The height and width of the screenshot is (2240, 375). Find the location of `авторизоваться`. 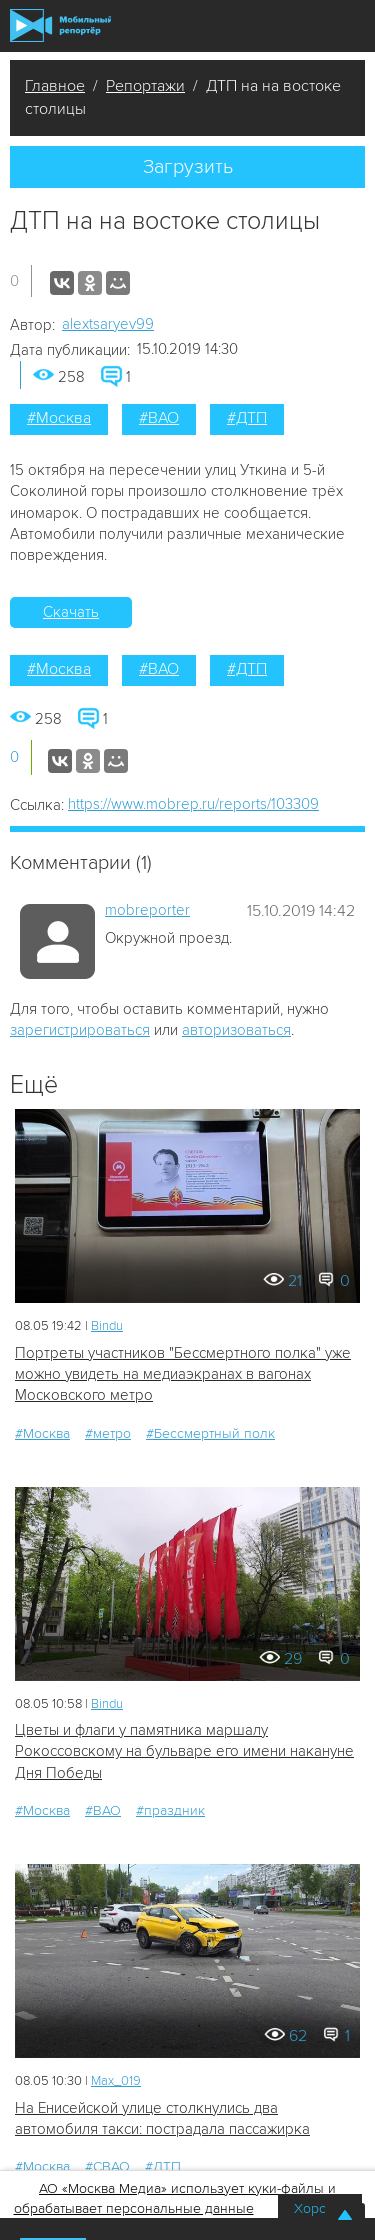

авторизоваться is located at coordinates (236, 1030).